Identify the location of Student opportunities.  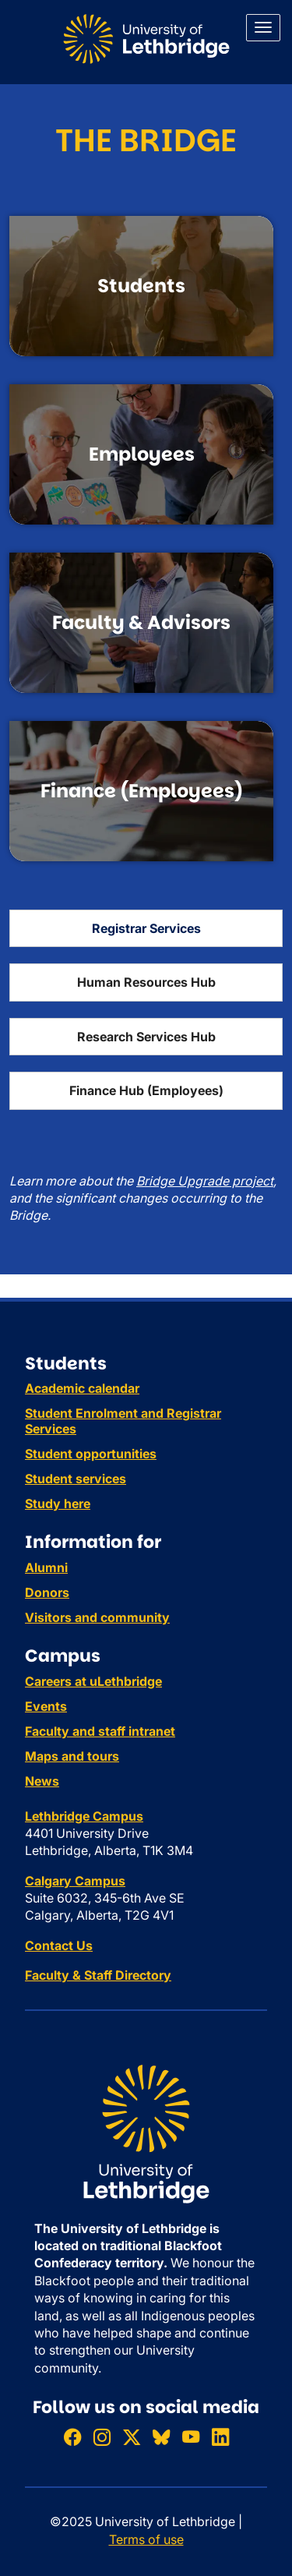
(91, 1453).